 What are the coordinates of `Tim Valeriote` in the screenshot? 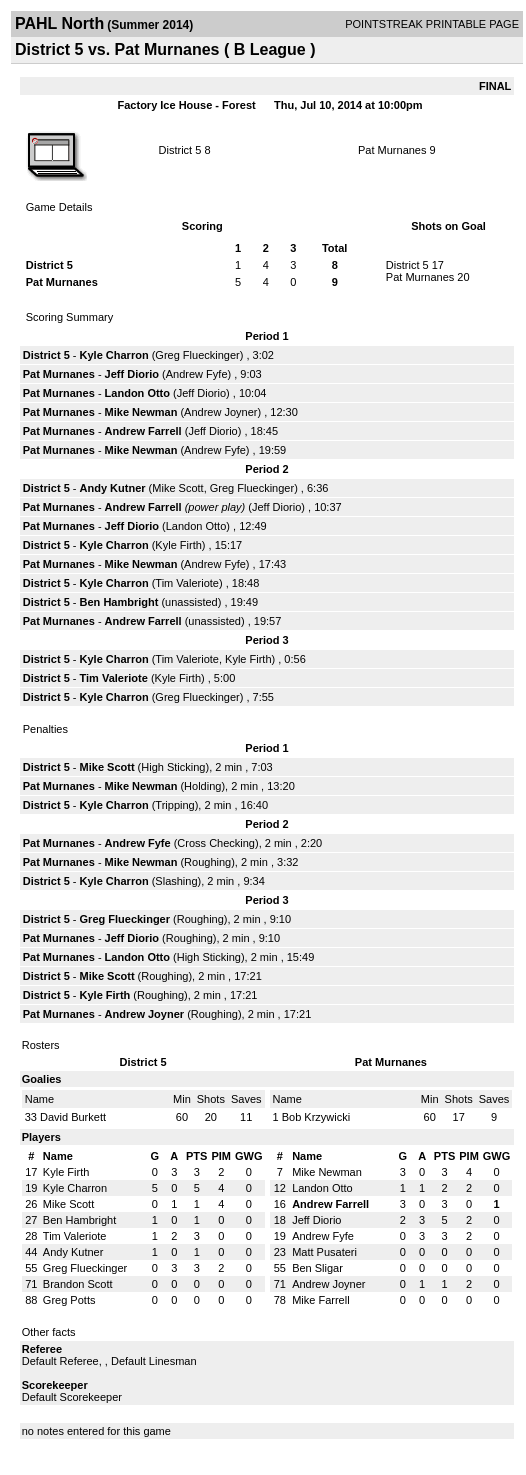 It's located at (187, 583).